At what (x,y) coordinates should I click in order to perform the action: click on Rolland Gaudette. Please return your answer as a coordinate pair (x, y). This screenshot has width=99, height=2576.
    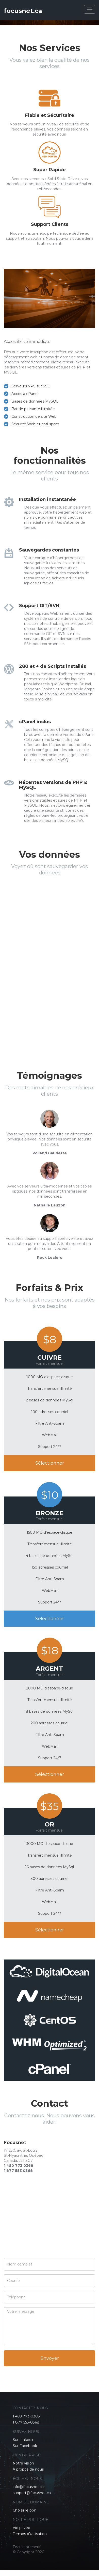
    Looking at the image, I should click on (49, 1153).